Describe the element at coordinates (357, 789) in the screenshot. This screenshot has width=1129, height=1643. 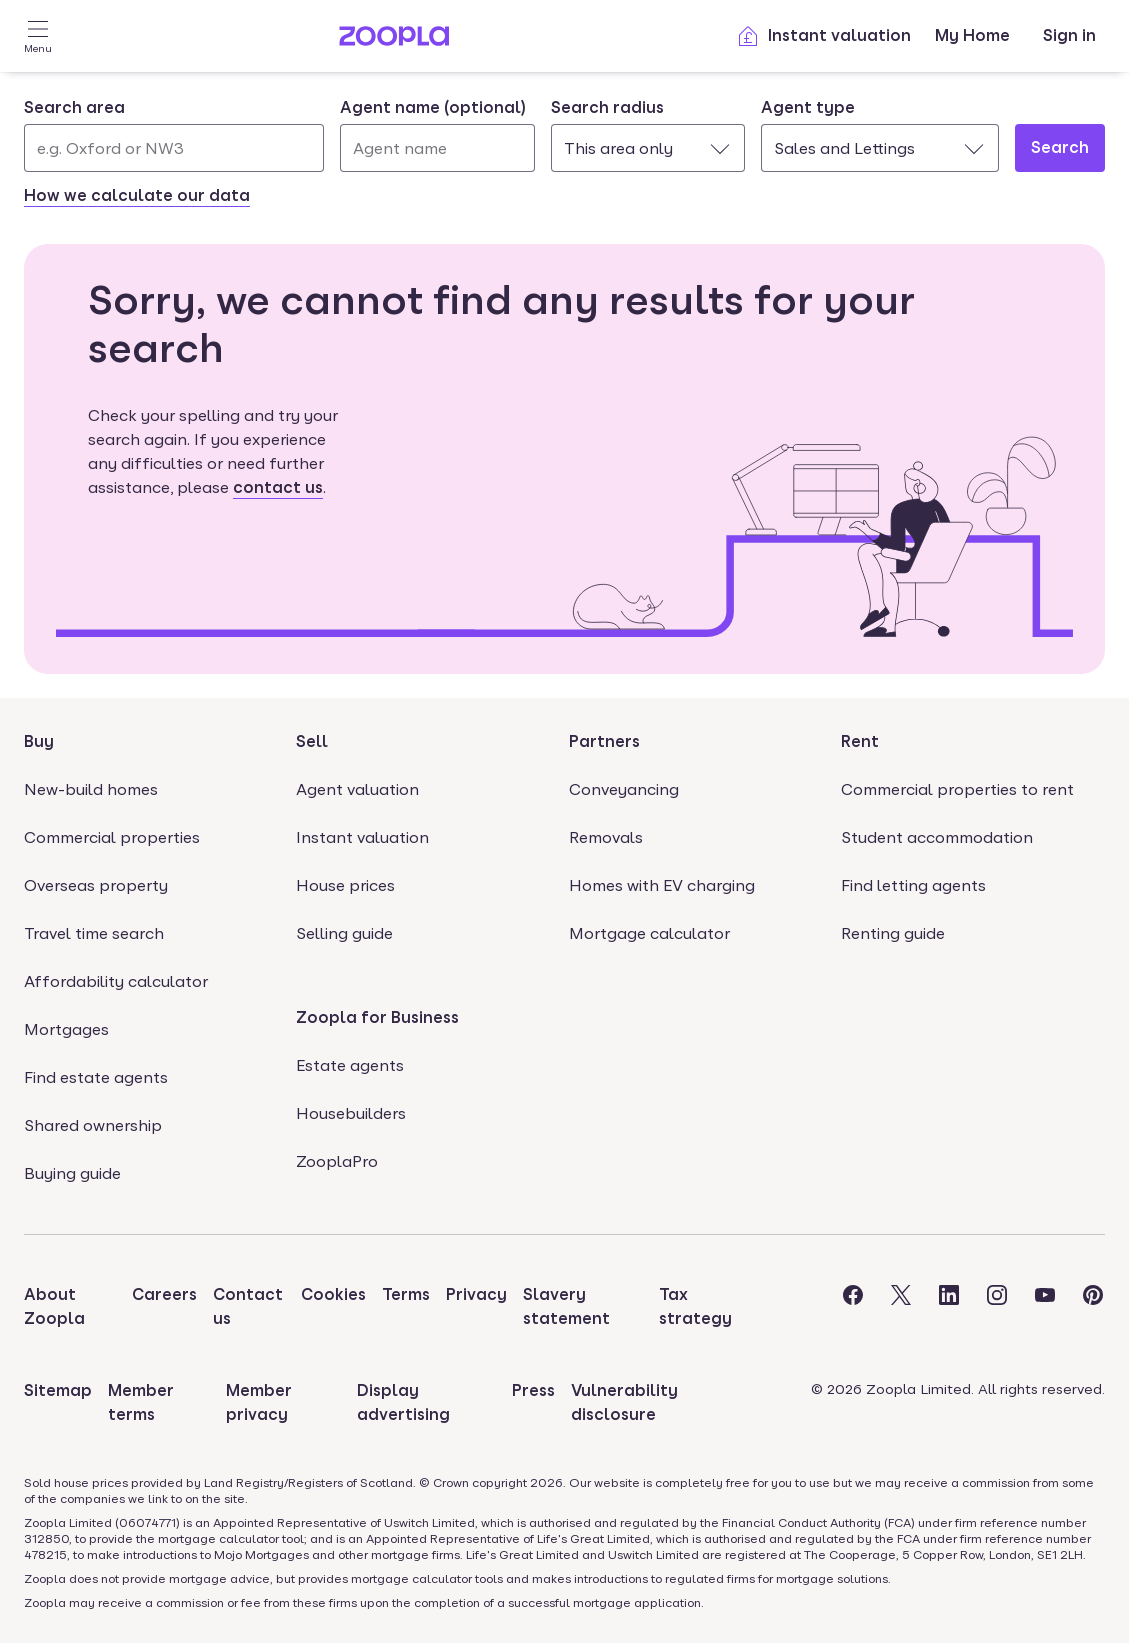
I see `Agent valuation` at that location.